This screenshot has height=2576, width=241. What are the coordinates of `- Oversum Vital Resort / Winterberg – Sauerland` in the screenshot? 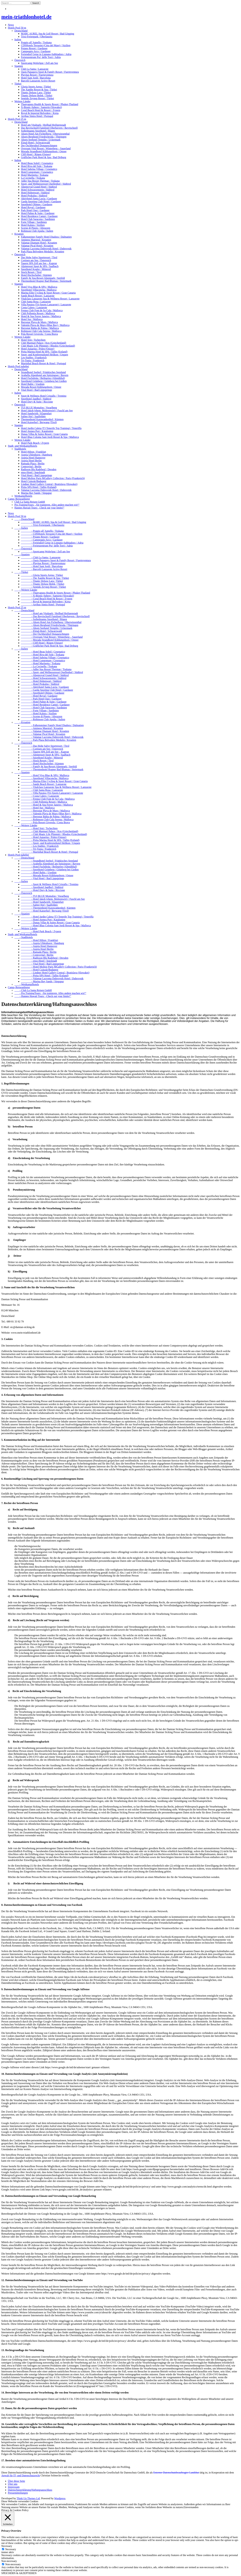 It's located at (52, 637).